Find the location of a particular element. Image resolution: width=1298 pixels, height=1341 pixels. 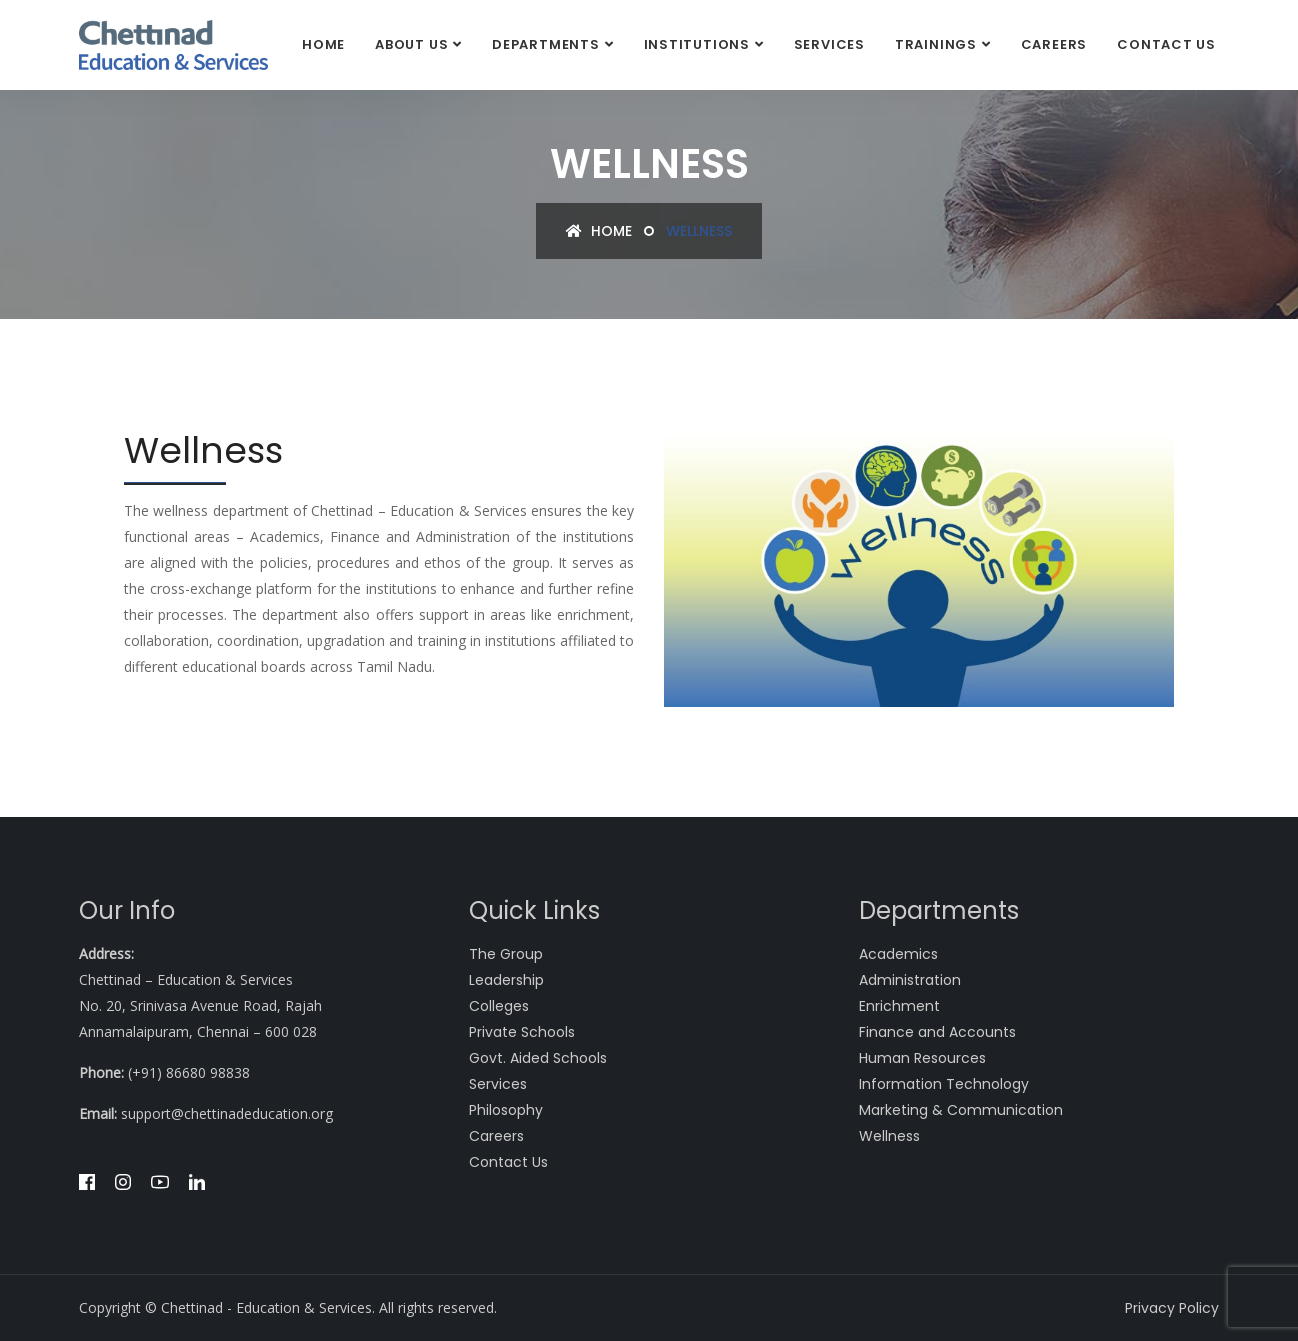

Finance and Accounts is located at coordinates (937, 1032).